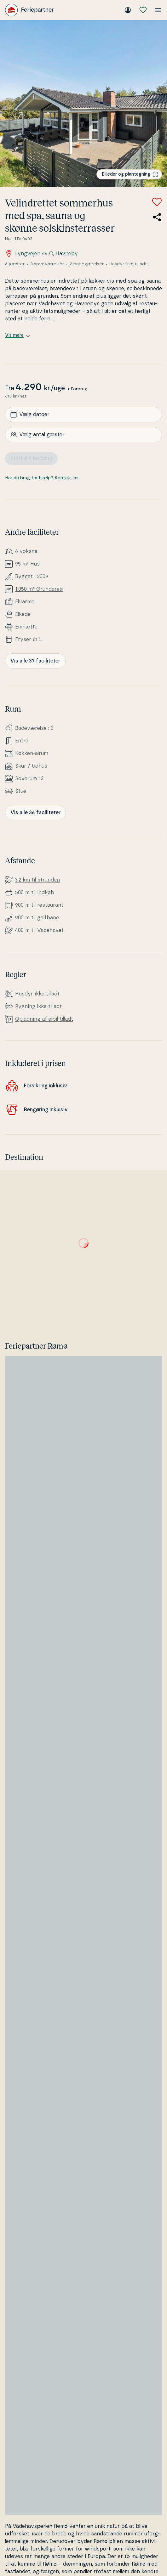 Image resolution: width=167 pixels, height=2576 pixels. I want to click on [Del link til sommerhuset], so click(157, 217).